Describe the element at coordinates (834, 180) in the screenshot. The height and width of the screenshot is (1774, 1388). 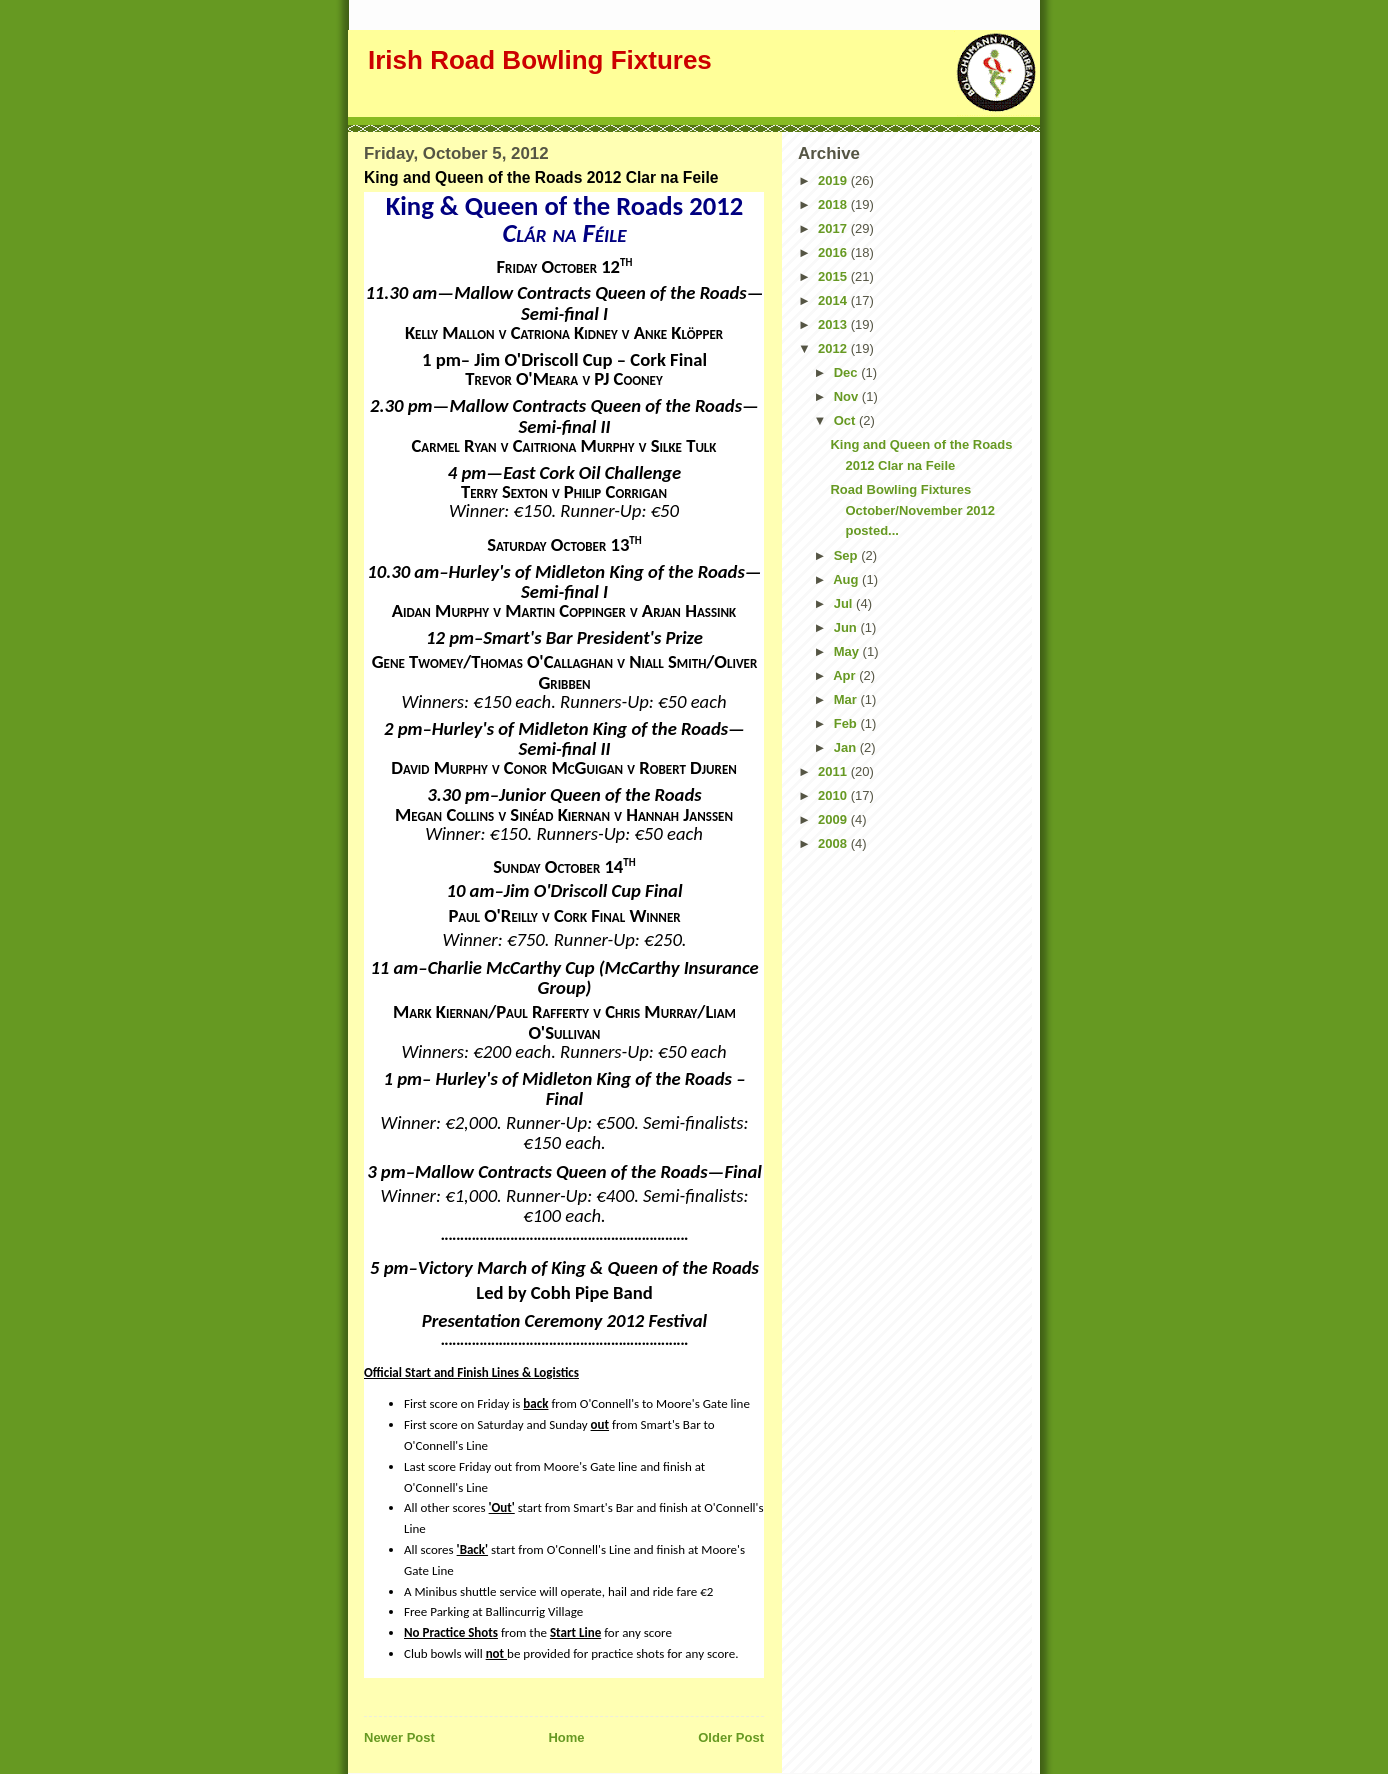
I see `2019` at that location.